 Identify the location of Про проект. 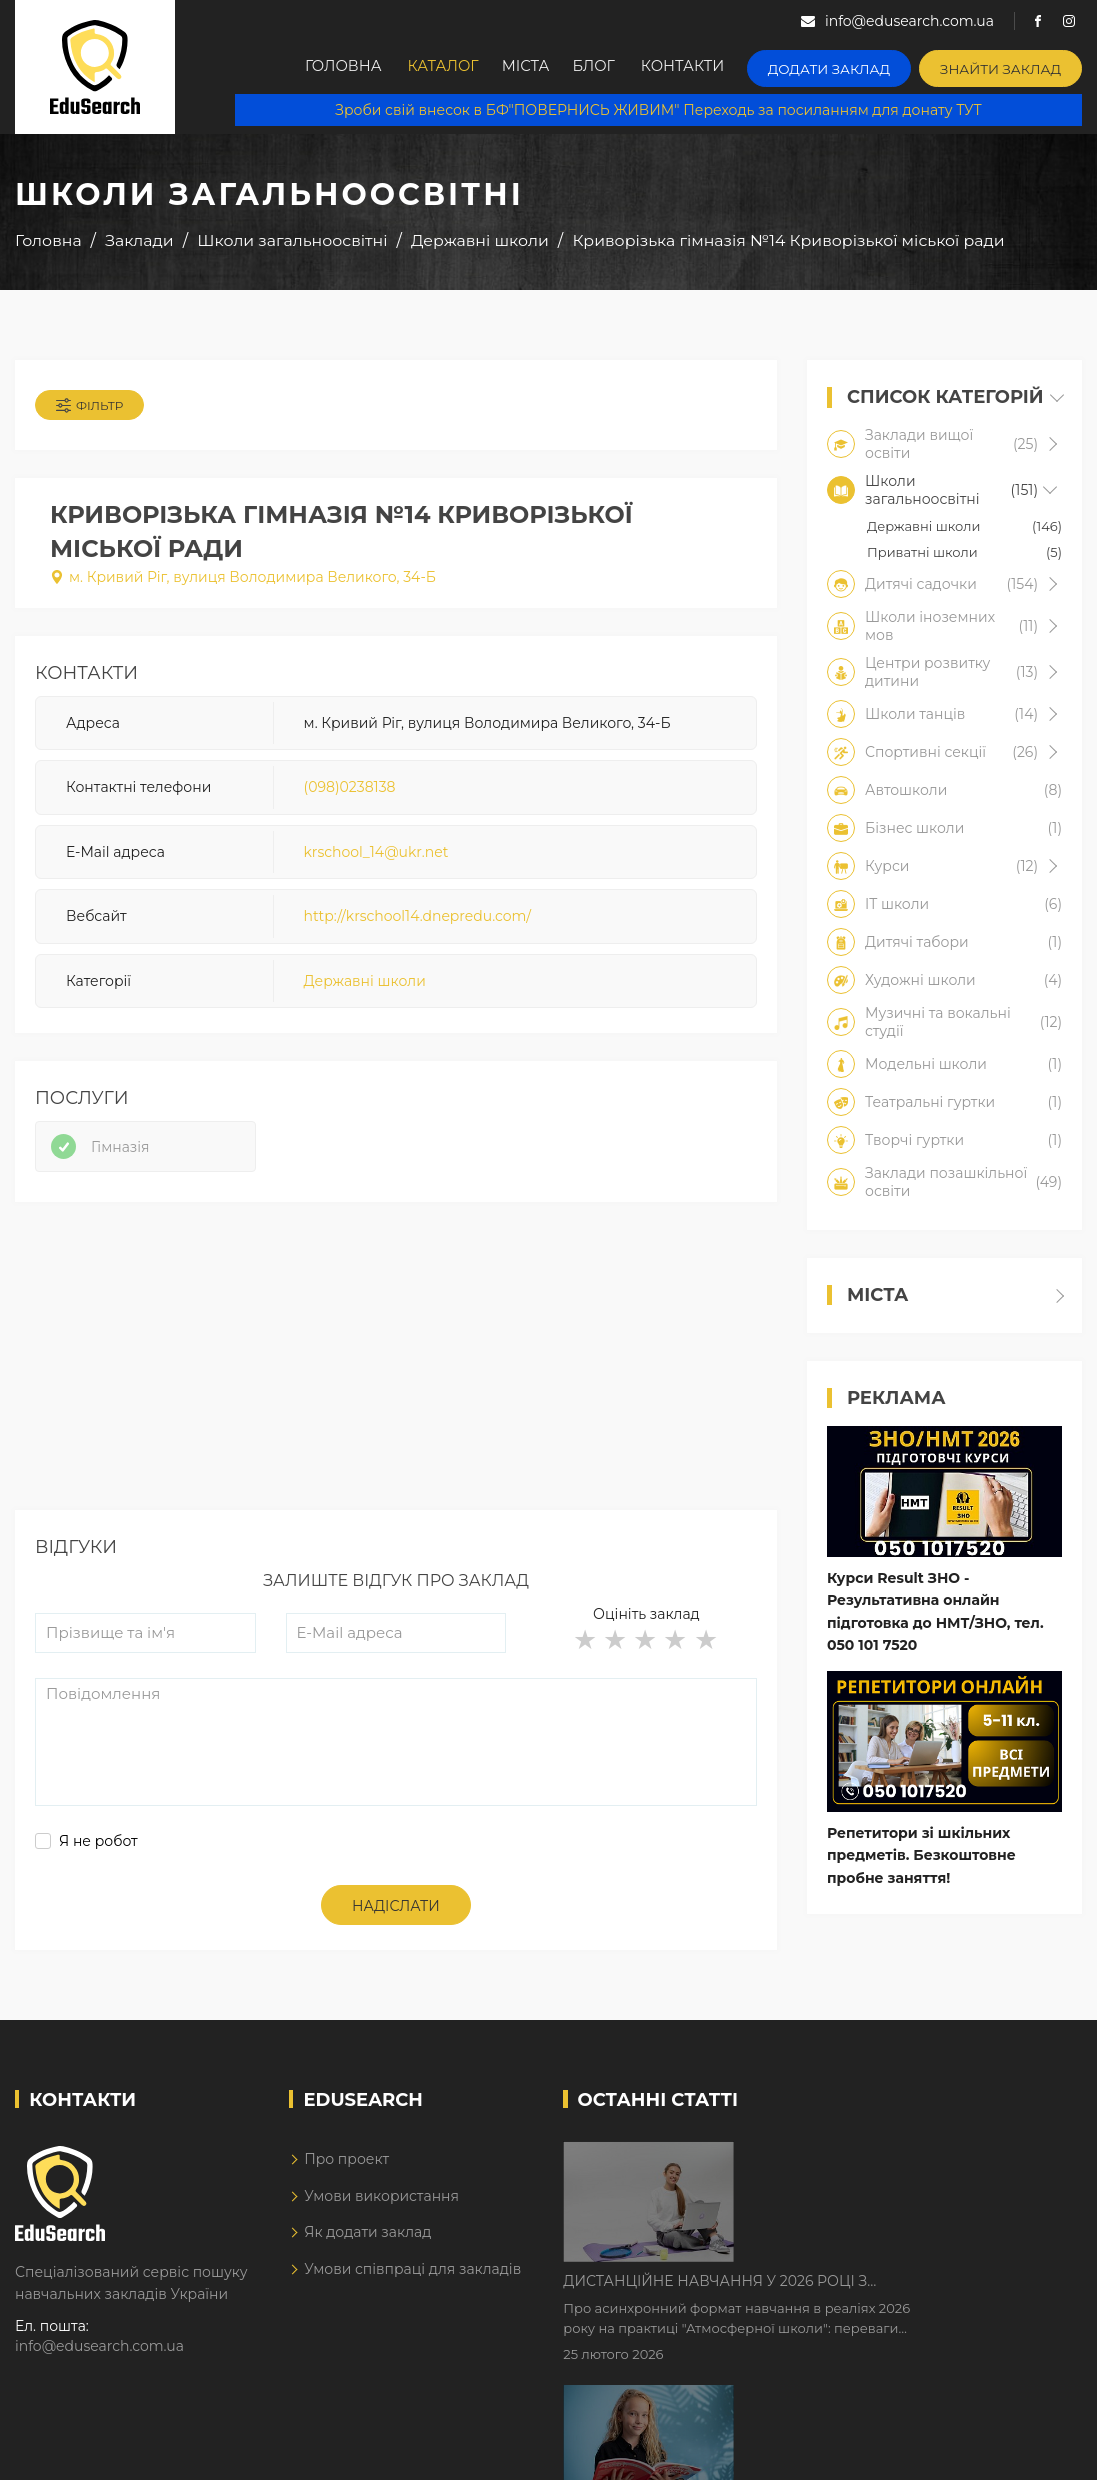
(346, 2167).